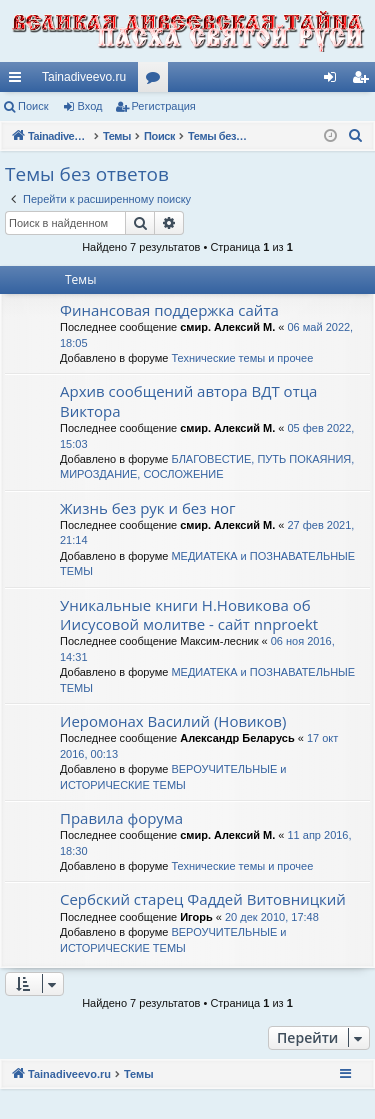 Image resolution: width=375 pixels, height=1119 pixels. What do you see at coordinates (196, 917) in the screenshot?
I see `Игорь` at bounding box center [196, 917].